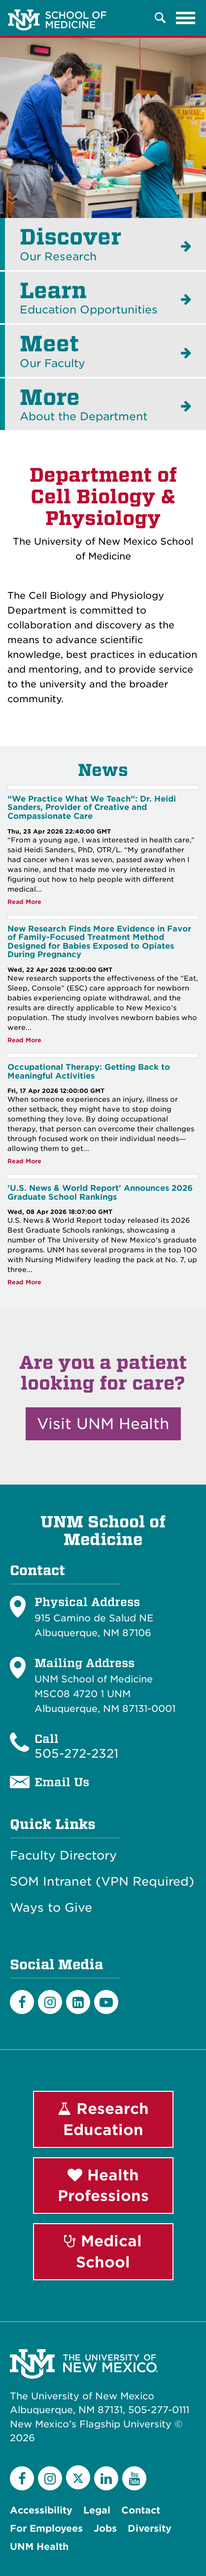  I want to click on SOM Intranet (VPN Required), so click(102, 1882).